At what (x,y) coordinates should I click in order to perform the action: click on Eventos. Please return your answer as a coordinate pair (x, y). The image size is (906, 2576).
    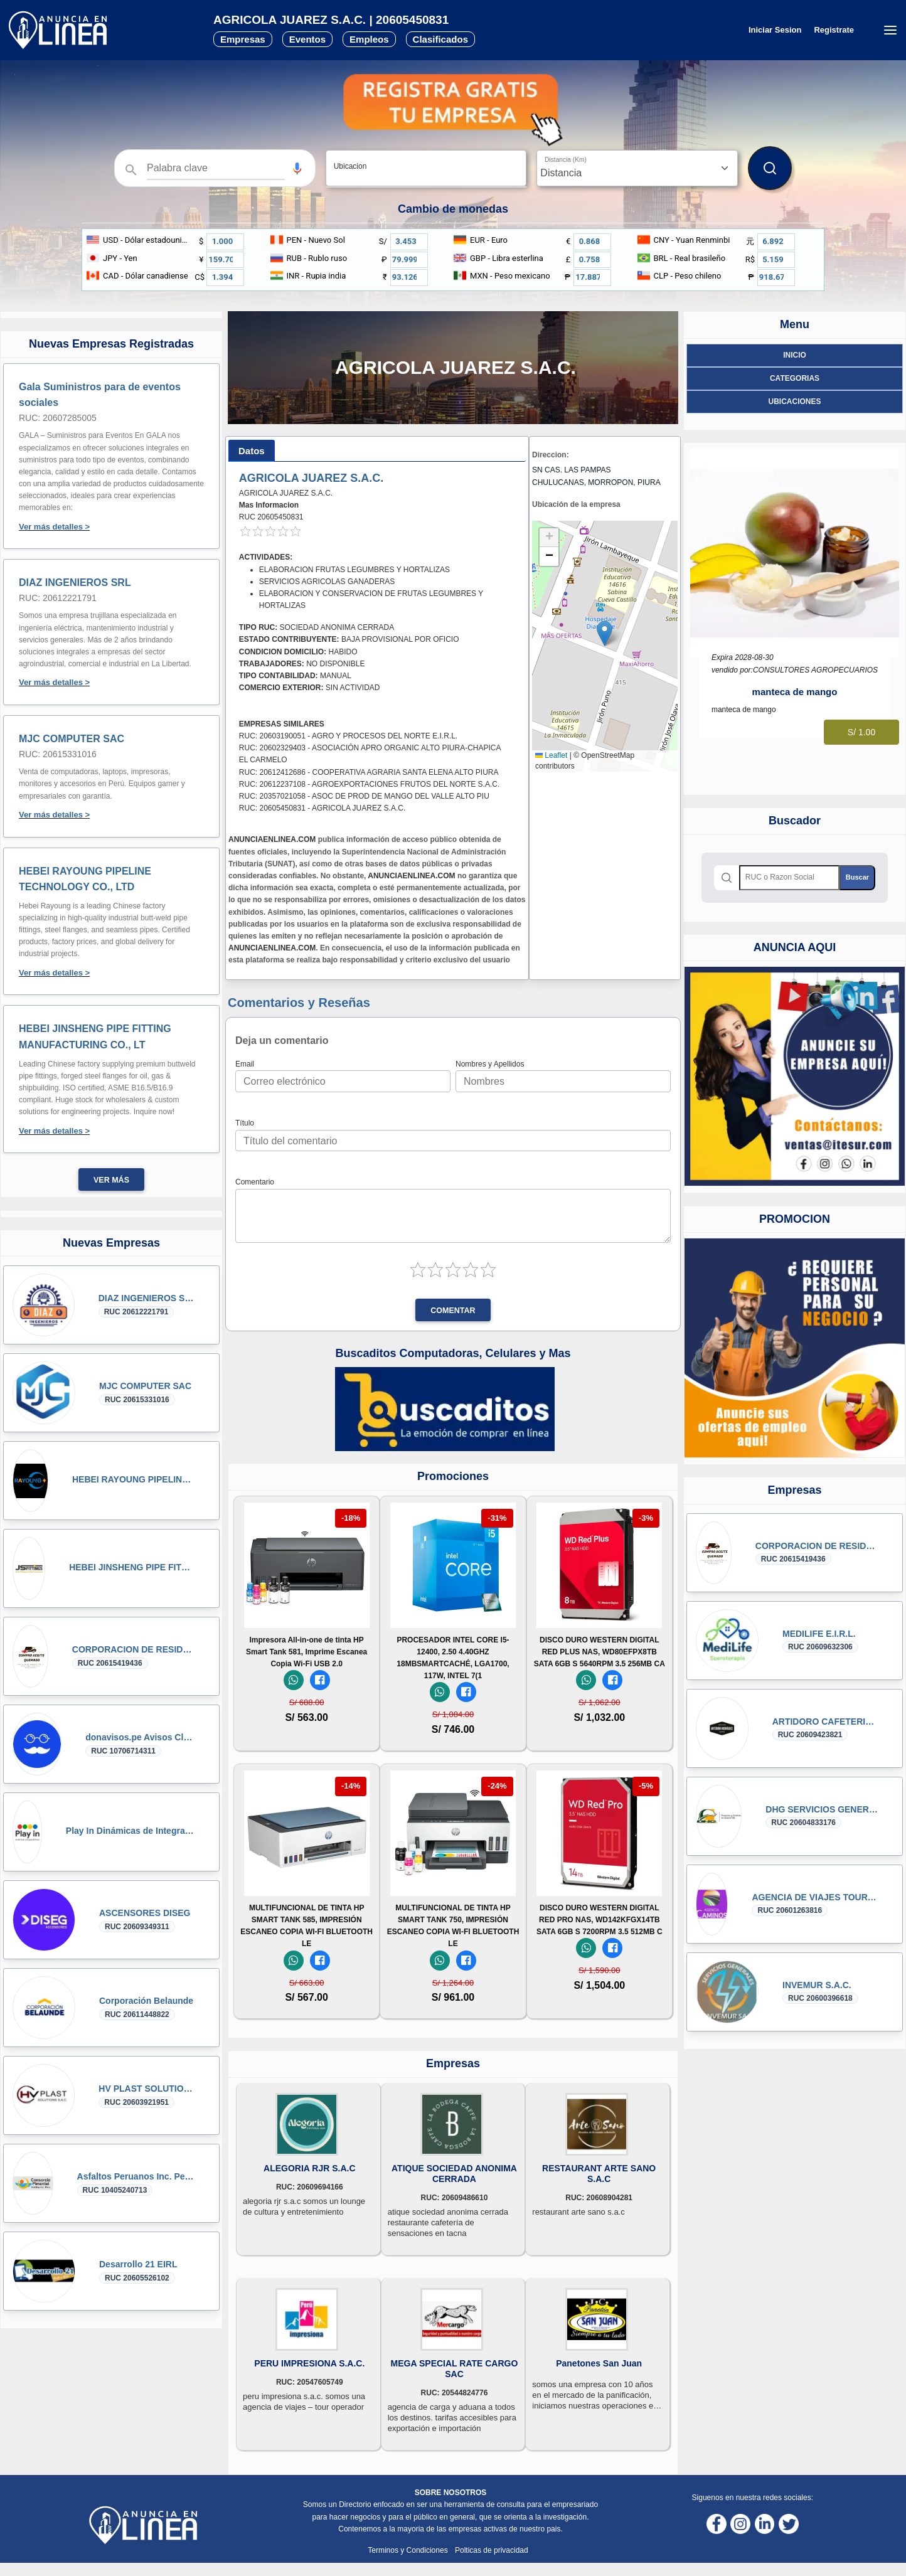
    Looking at the image, I should click on (307, 39).